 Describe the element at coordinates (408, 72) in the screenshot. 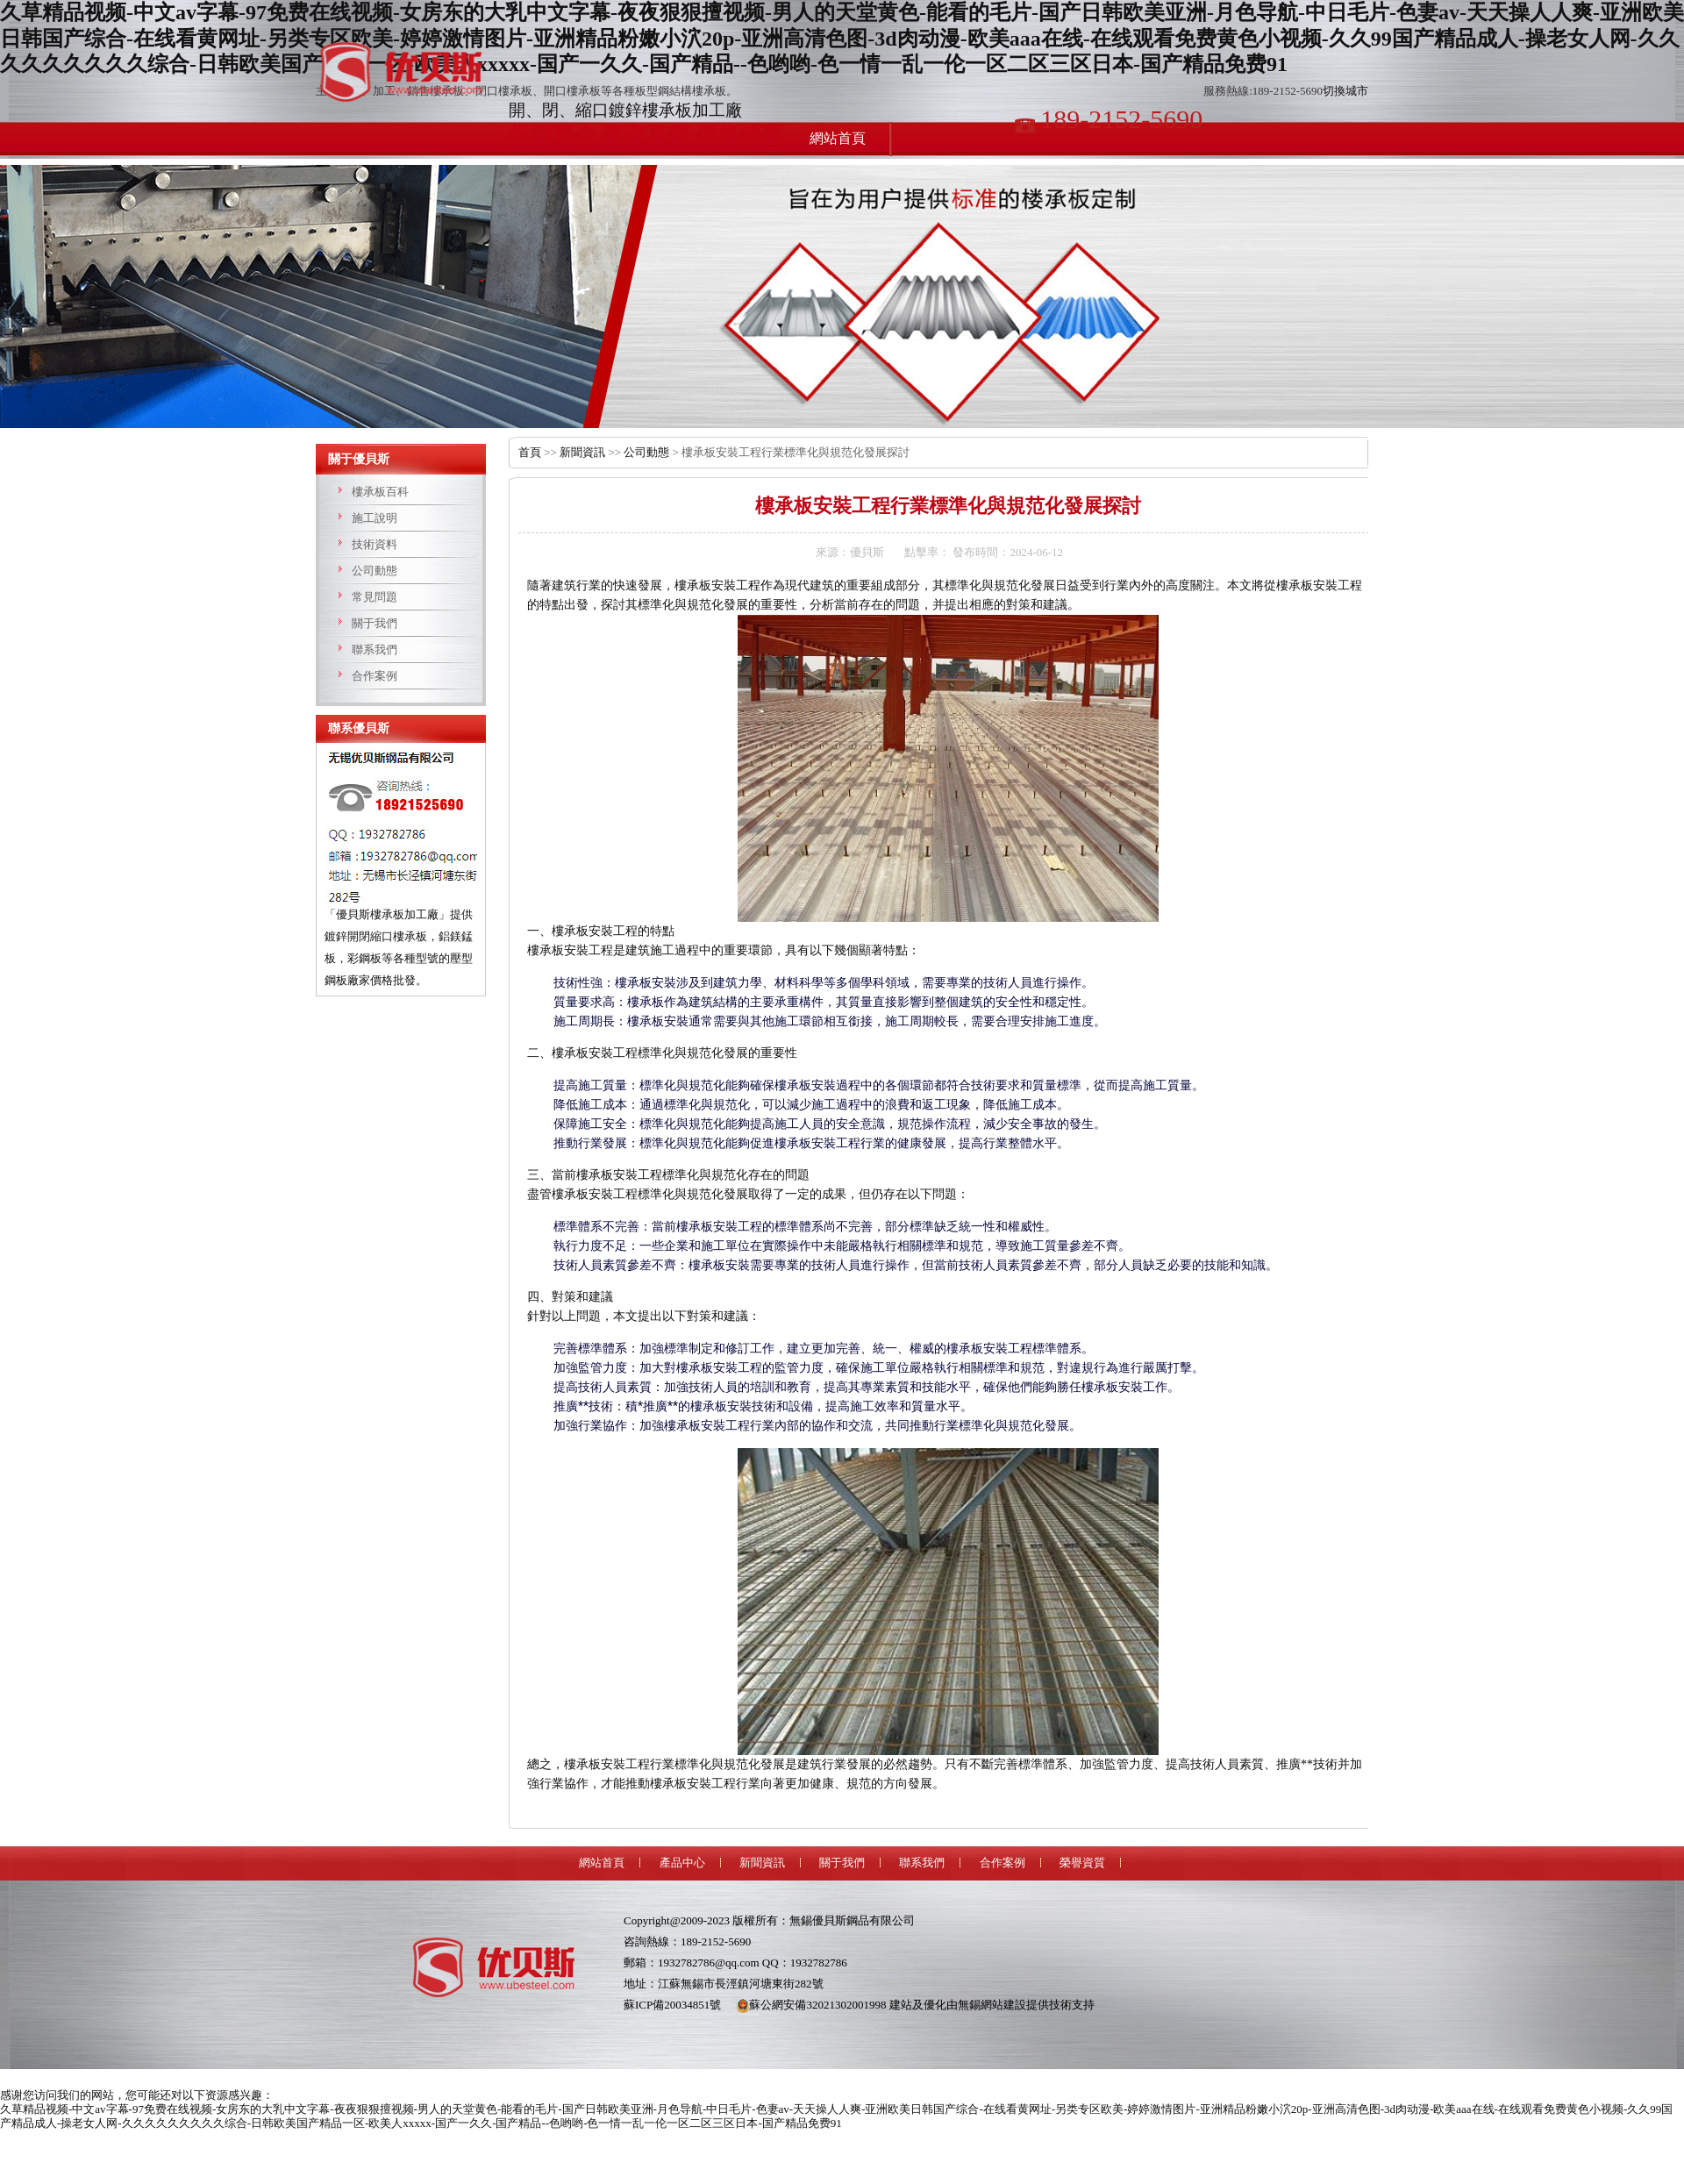

I see `樓承板` at that location.